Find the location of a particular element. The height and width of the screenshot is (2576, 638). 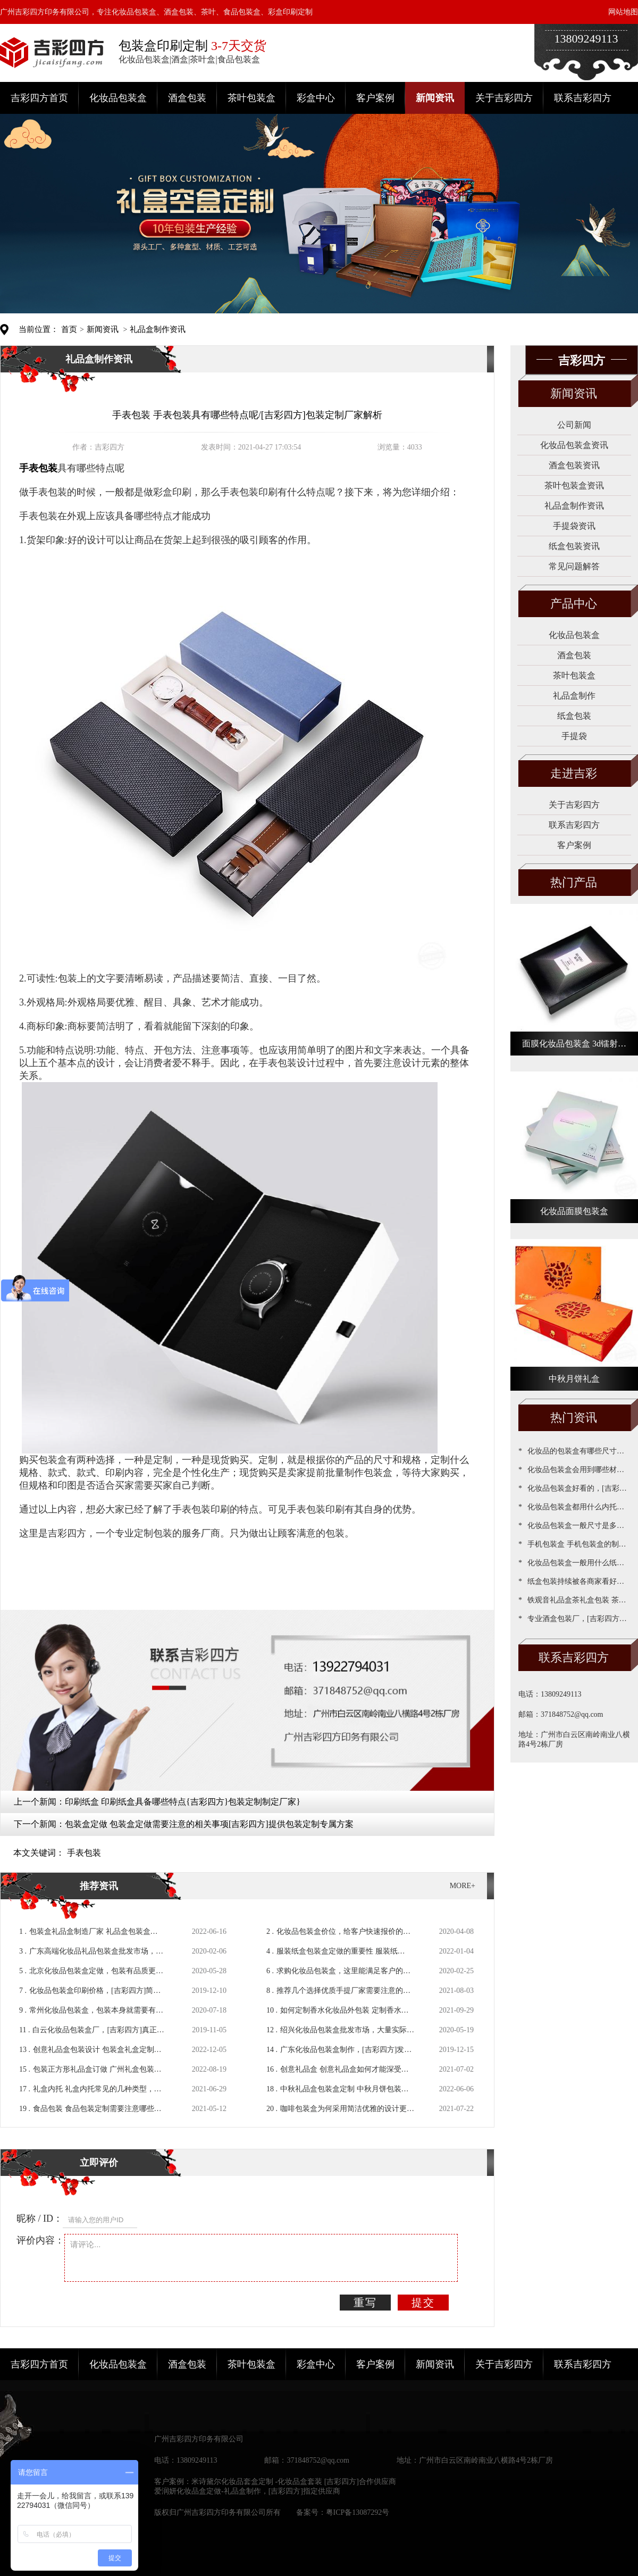

首页 is located at coordinates (69, 329).